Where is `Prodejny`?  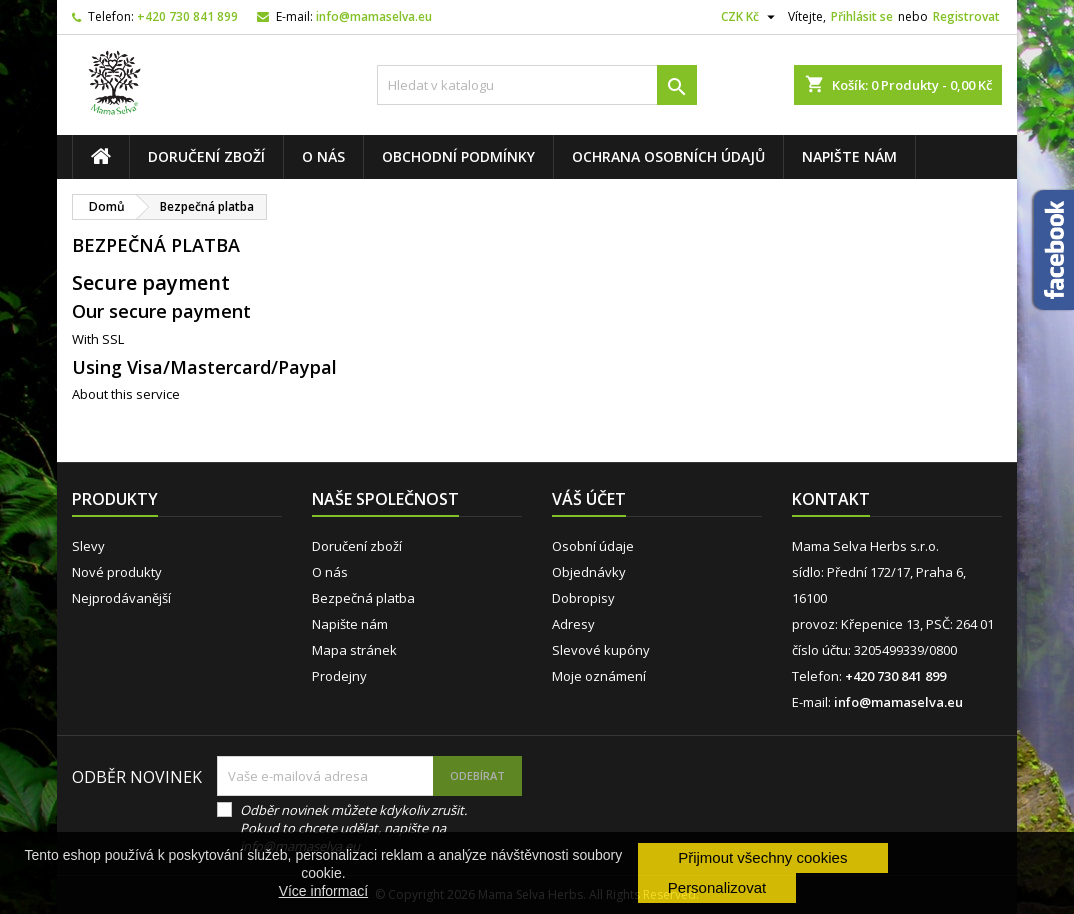 Prodejny is located at coordinates (339, 676).